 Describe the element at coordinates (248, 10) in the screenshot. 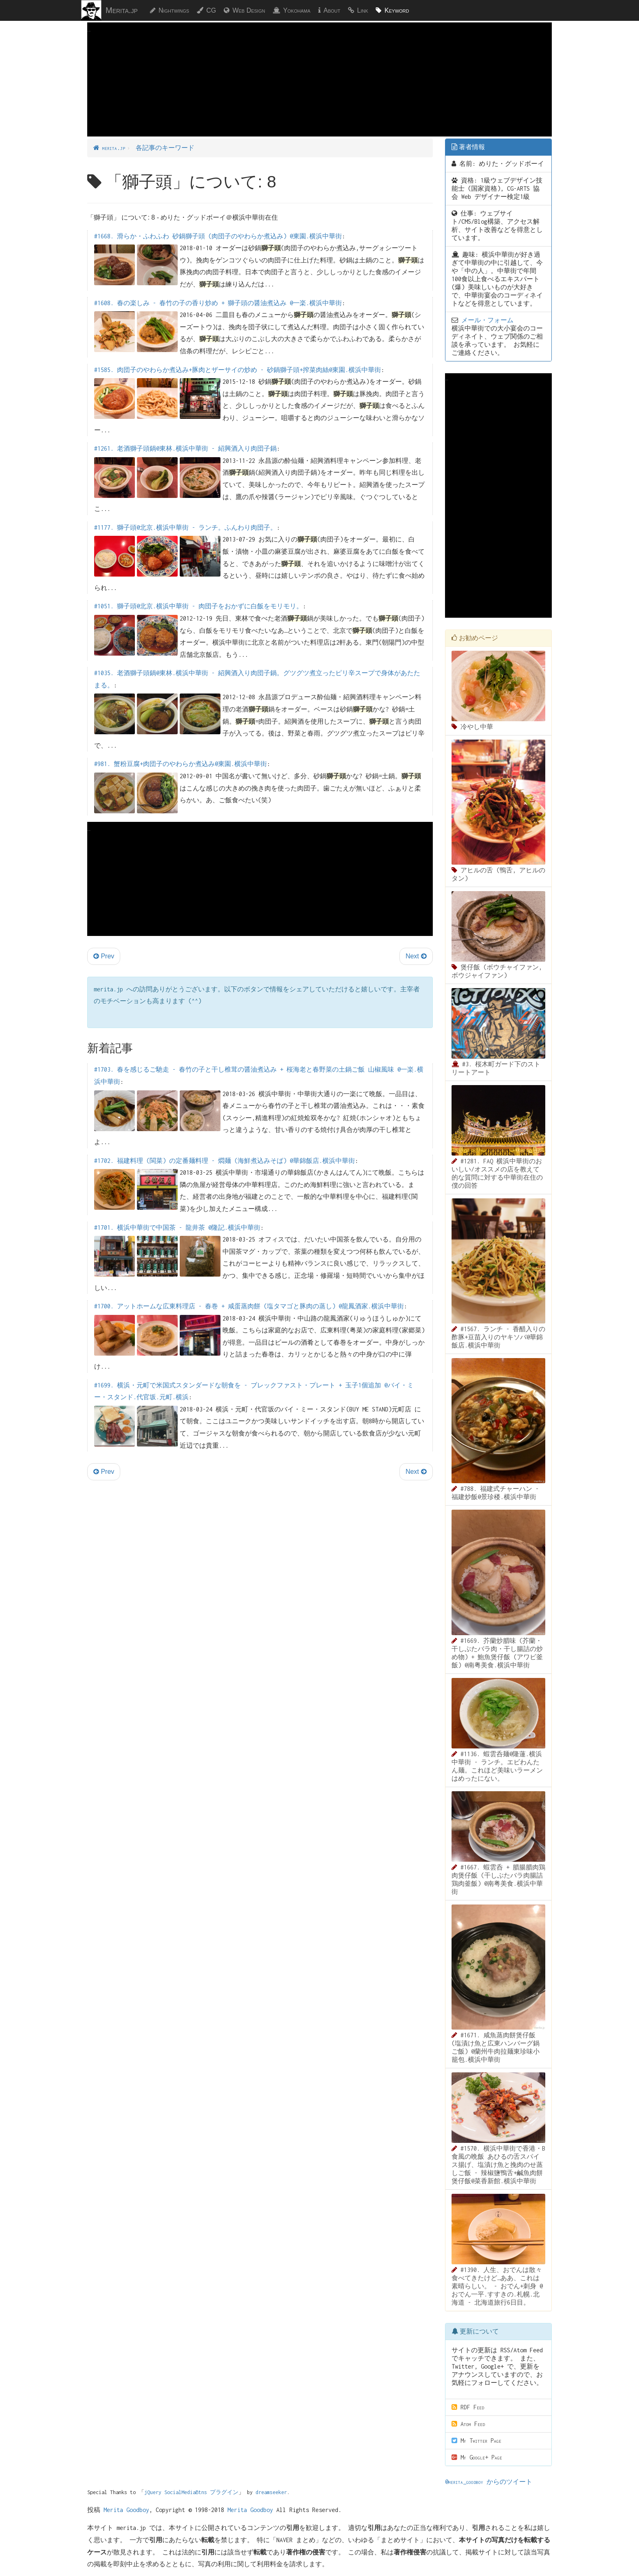

I see `Web Design` at that location.